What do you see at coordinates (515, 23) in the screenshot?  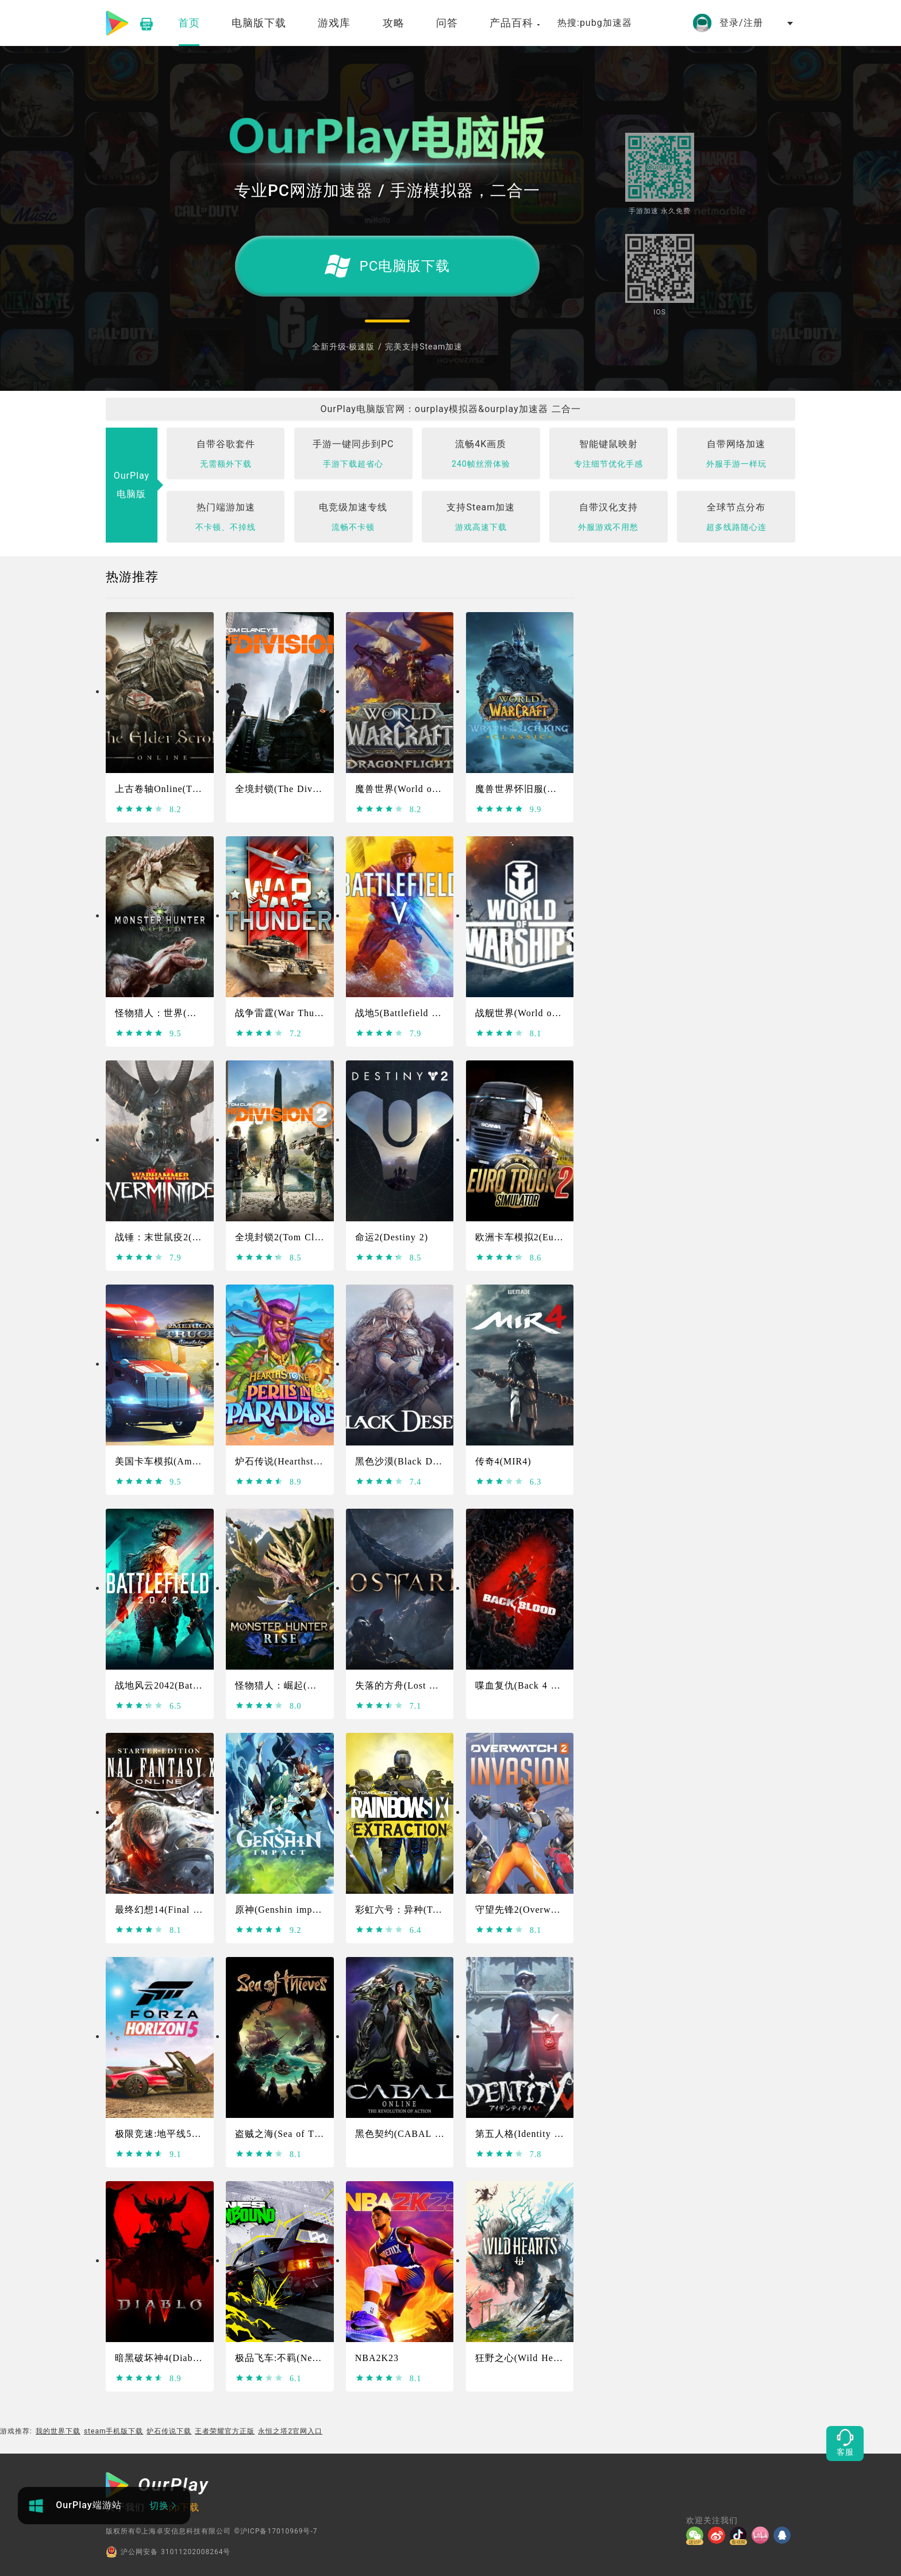 I see `产品百科 [button]` at bounding box center [515, 23].